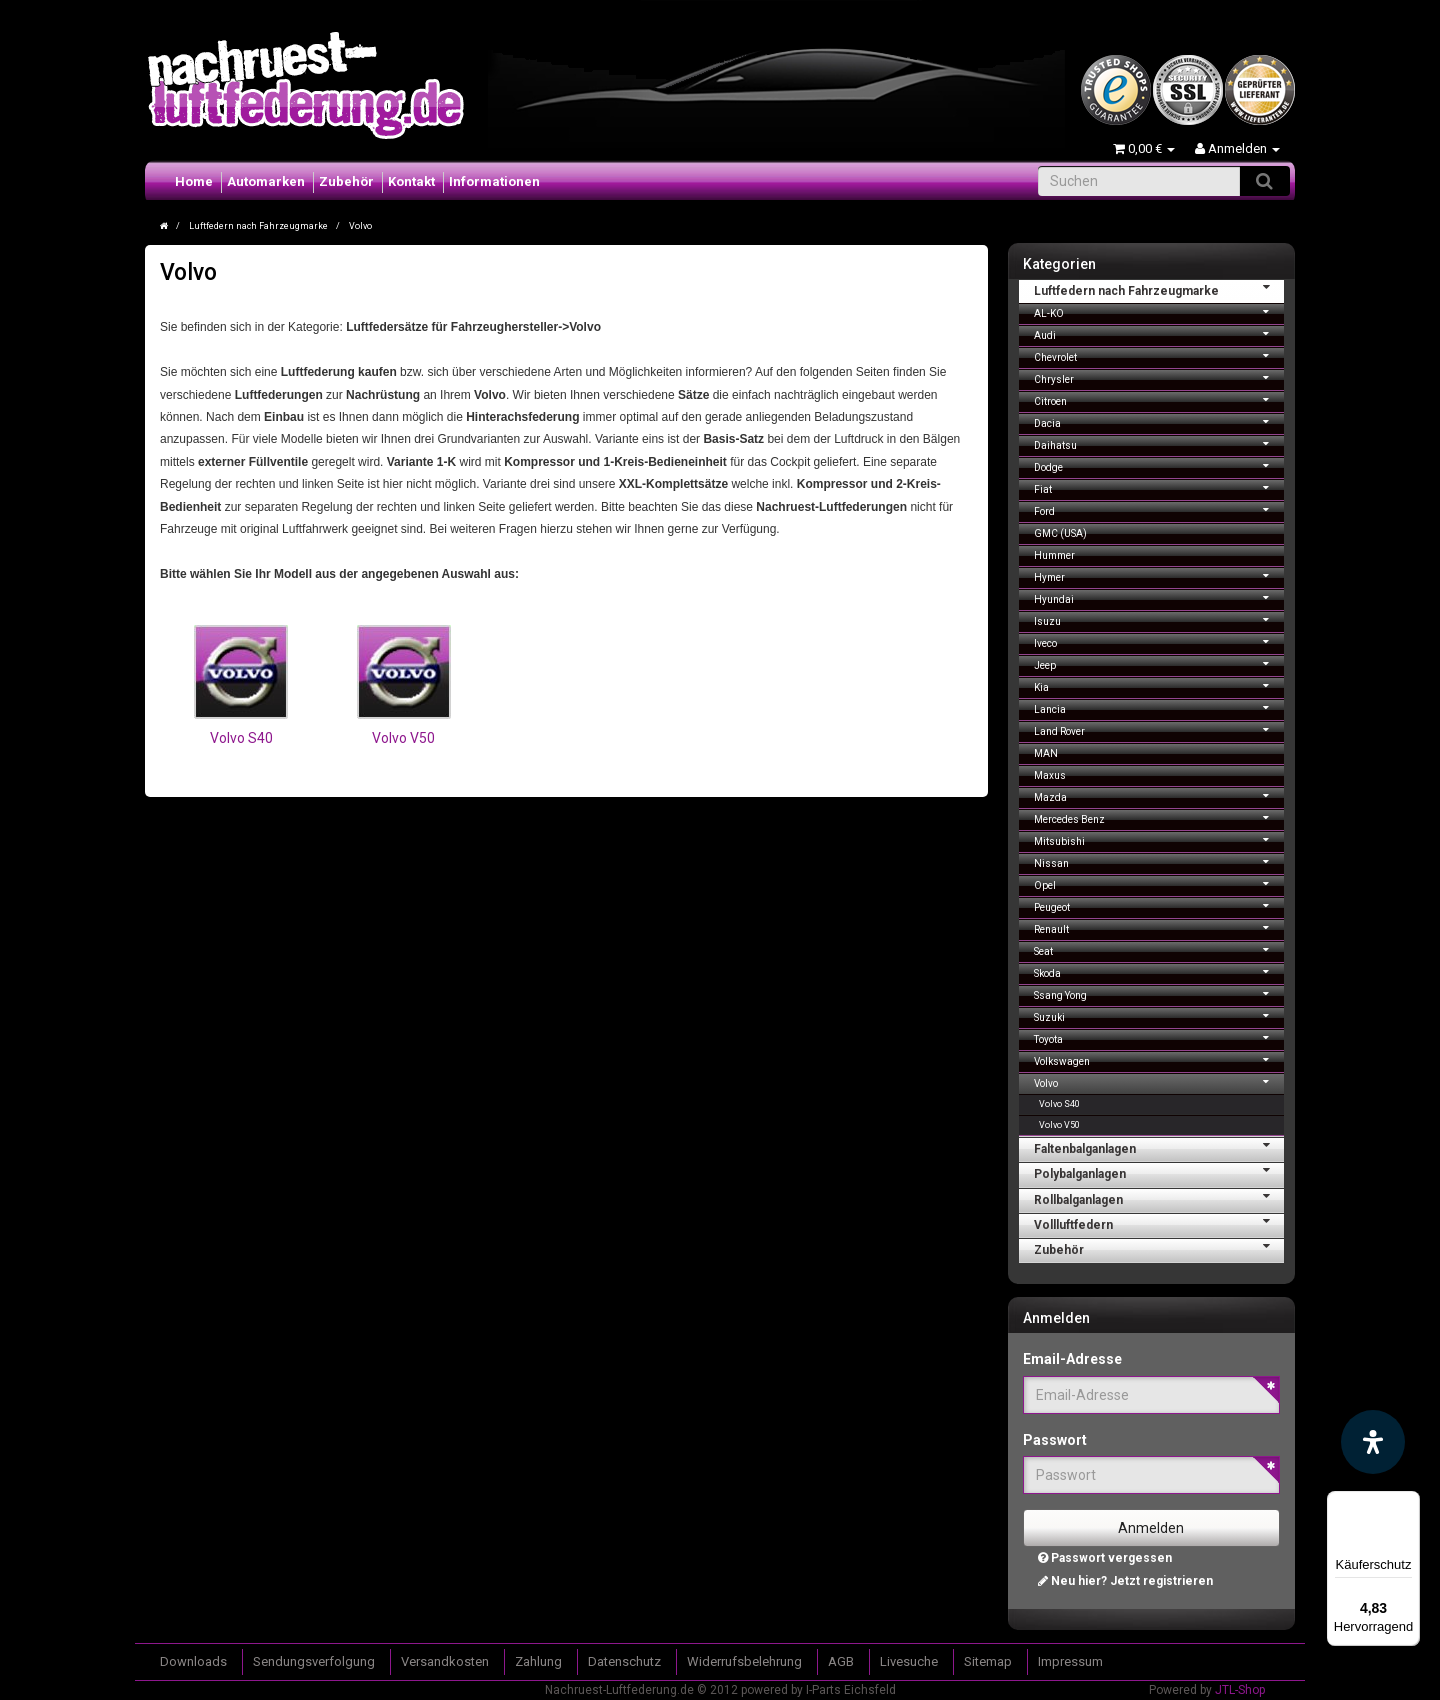 The width and height of the screenshot is (1440, 1700). What do you see at coordinates (1050, 775) in the screenshot?
I see `Maxus` at bounding box center [1050, 775].